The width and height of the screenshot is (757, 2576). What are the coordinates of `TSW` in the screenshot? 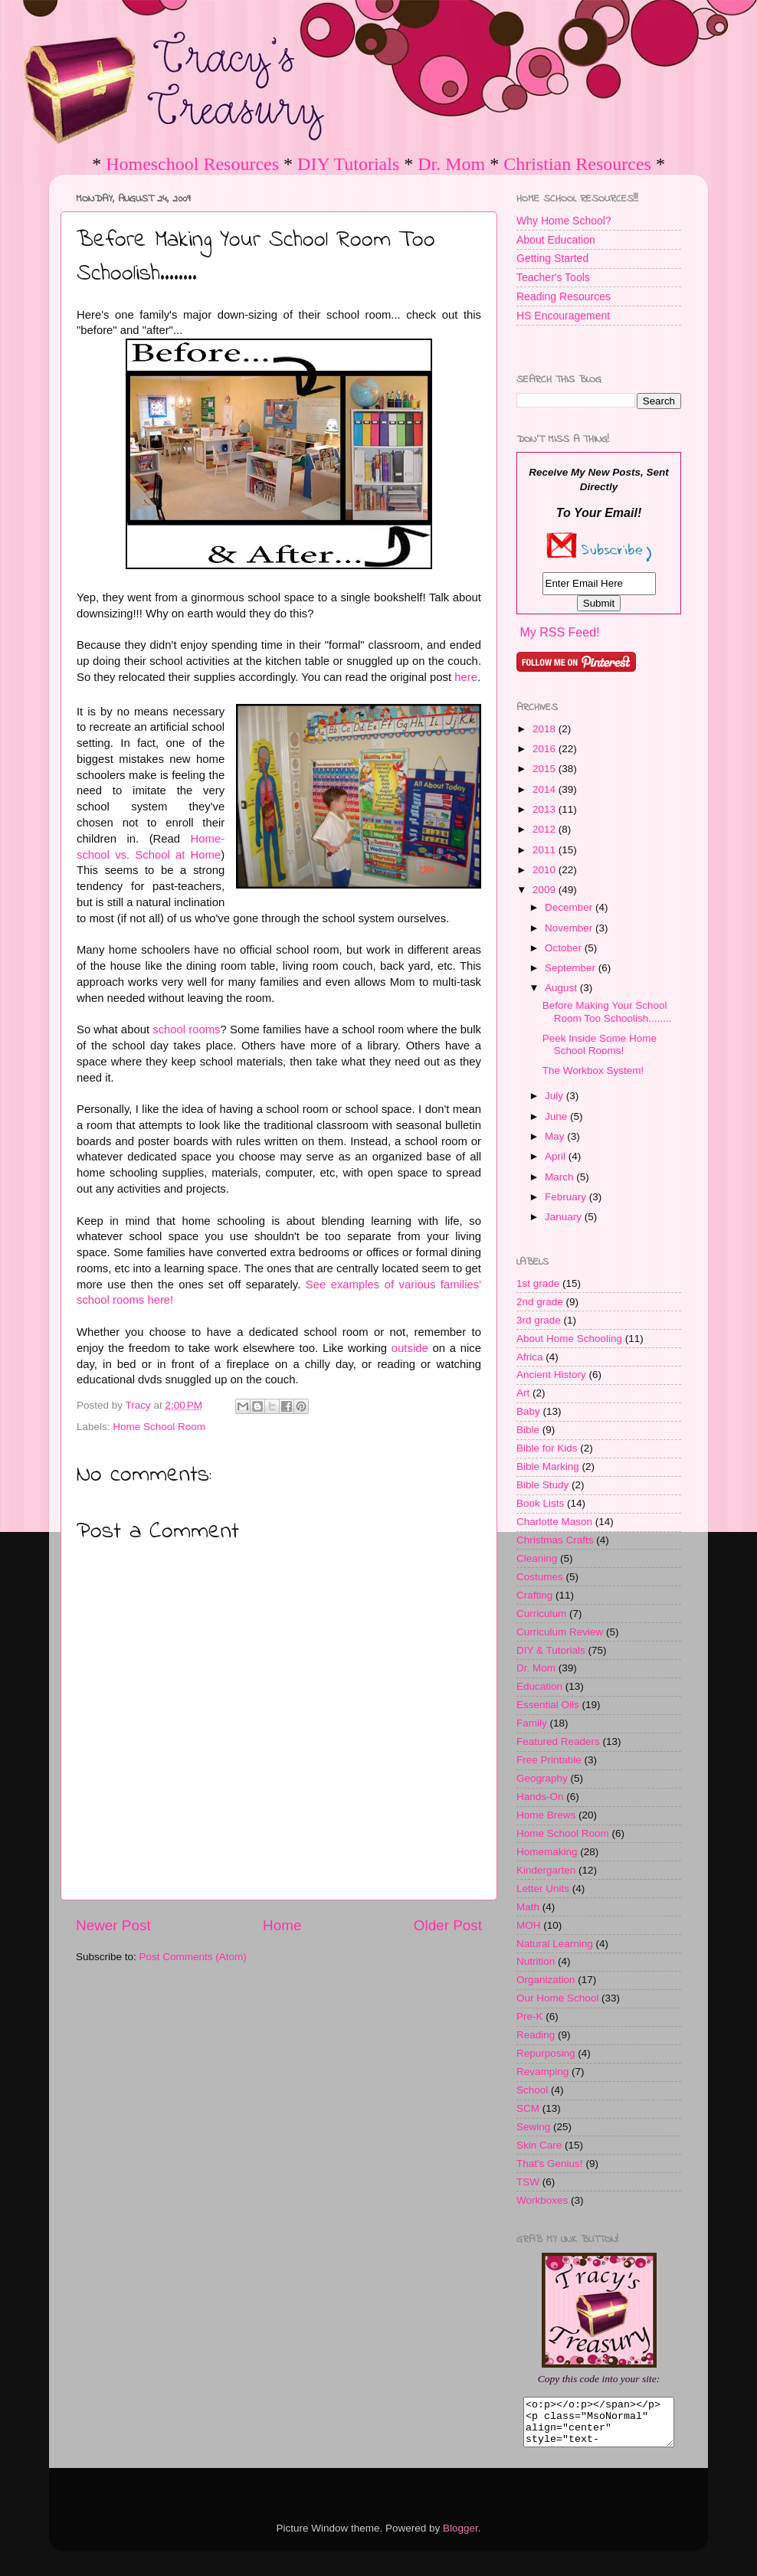 It's located at (527, 2182).